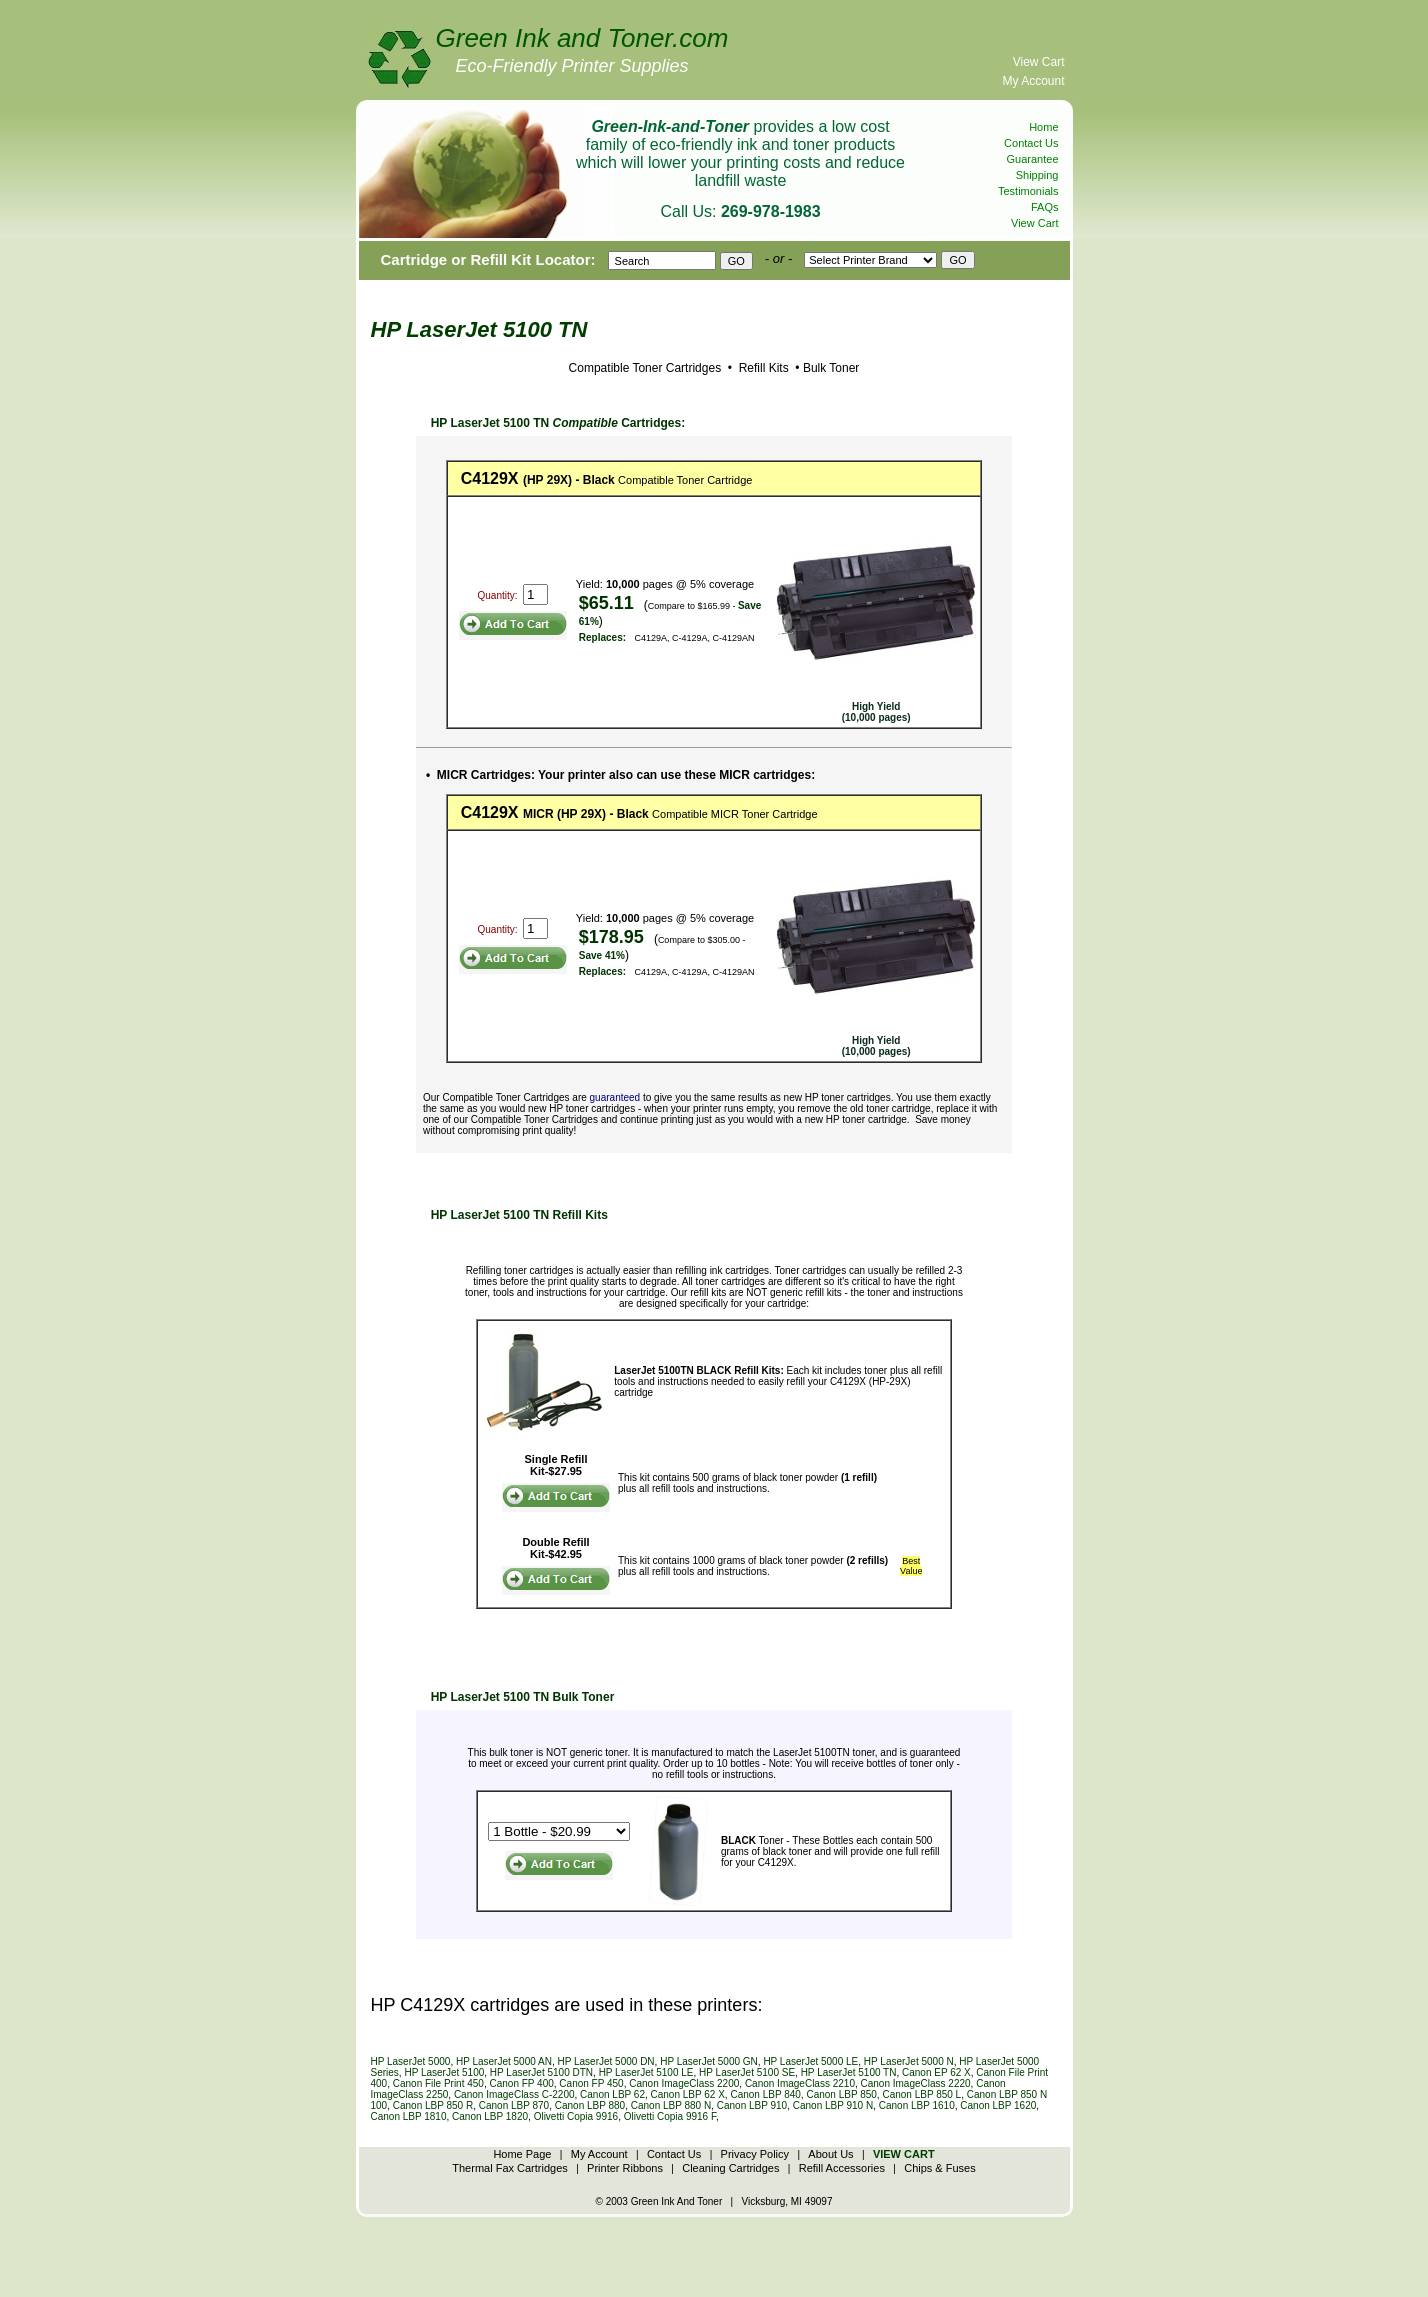 This screenshot has width=1428, height=2297. What do you see at coordinates (800, 2083) in the screenshot?
I see `Canon ImageClass 2210` at bounding box center [800, 2083].